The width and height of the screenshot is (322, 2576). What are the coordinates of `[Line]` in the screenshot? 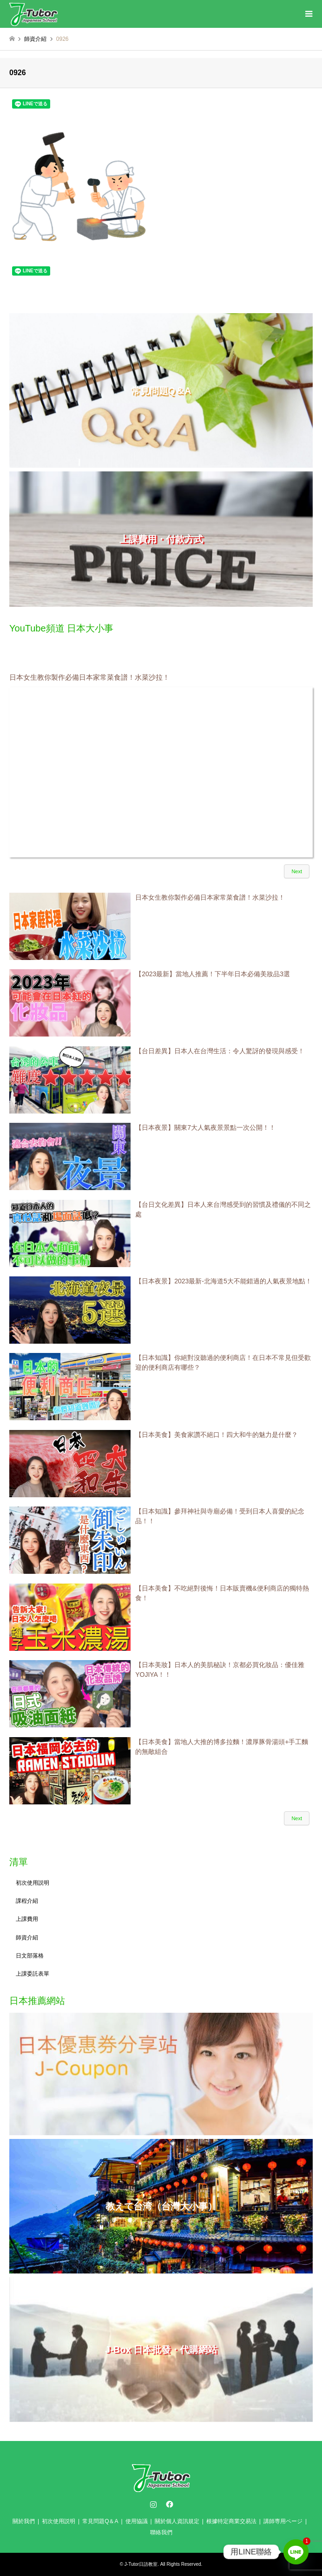 It's located at (296, 2551).